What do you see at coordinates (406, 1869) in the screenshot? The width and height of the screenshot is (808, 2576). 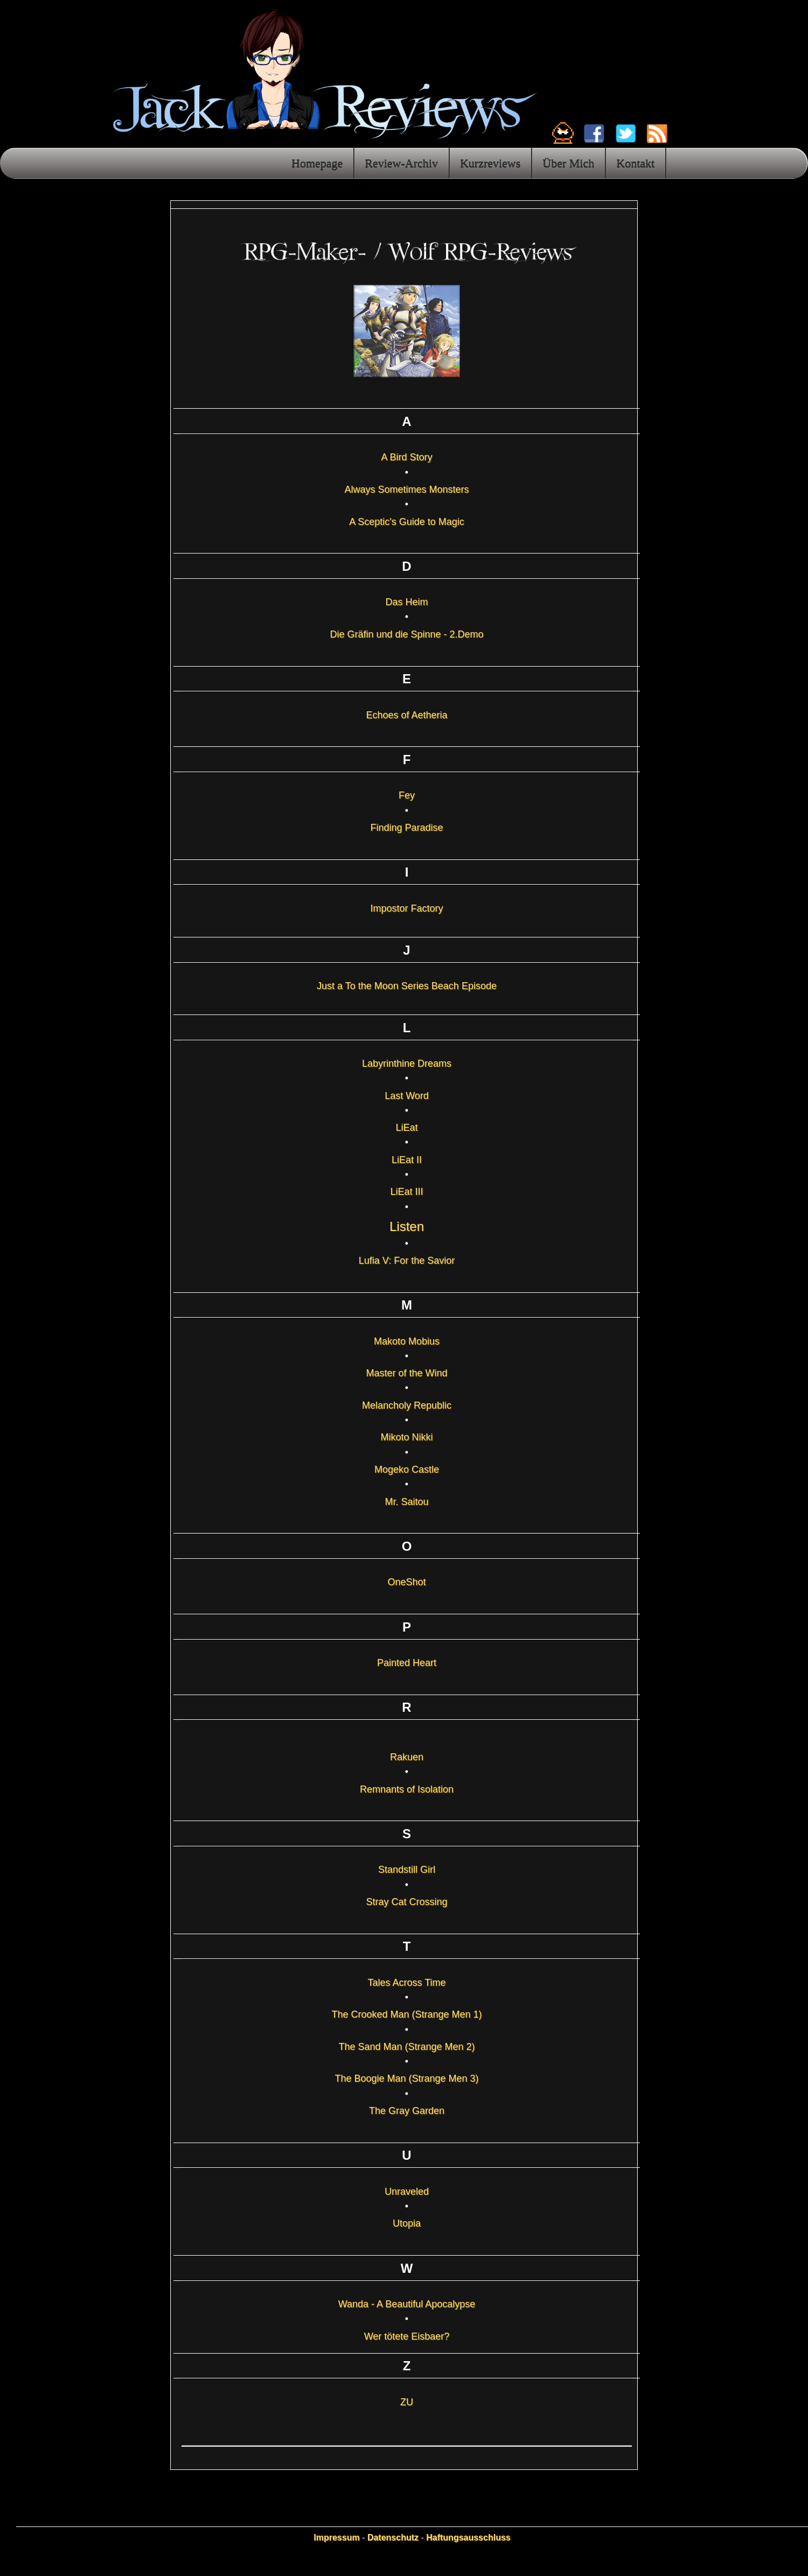 I see `Standstill Girl` at bounding box center [406, 1869].